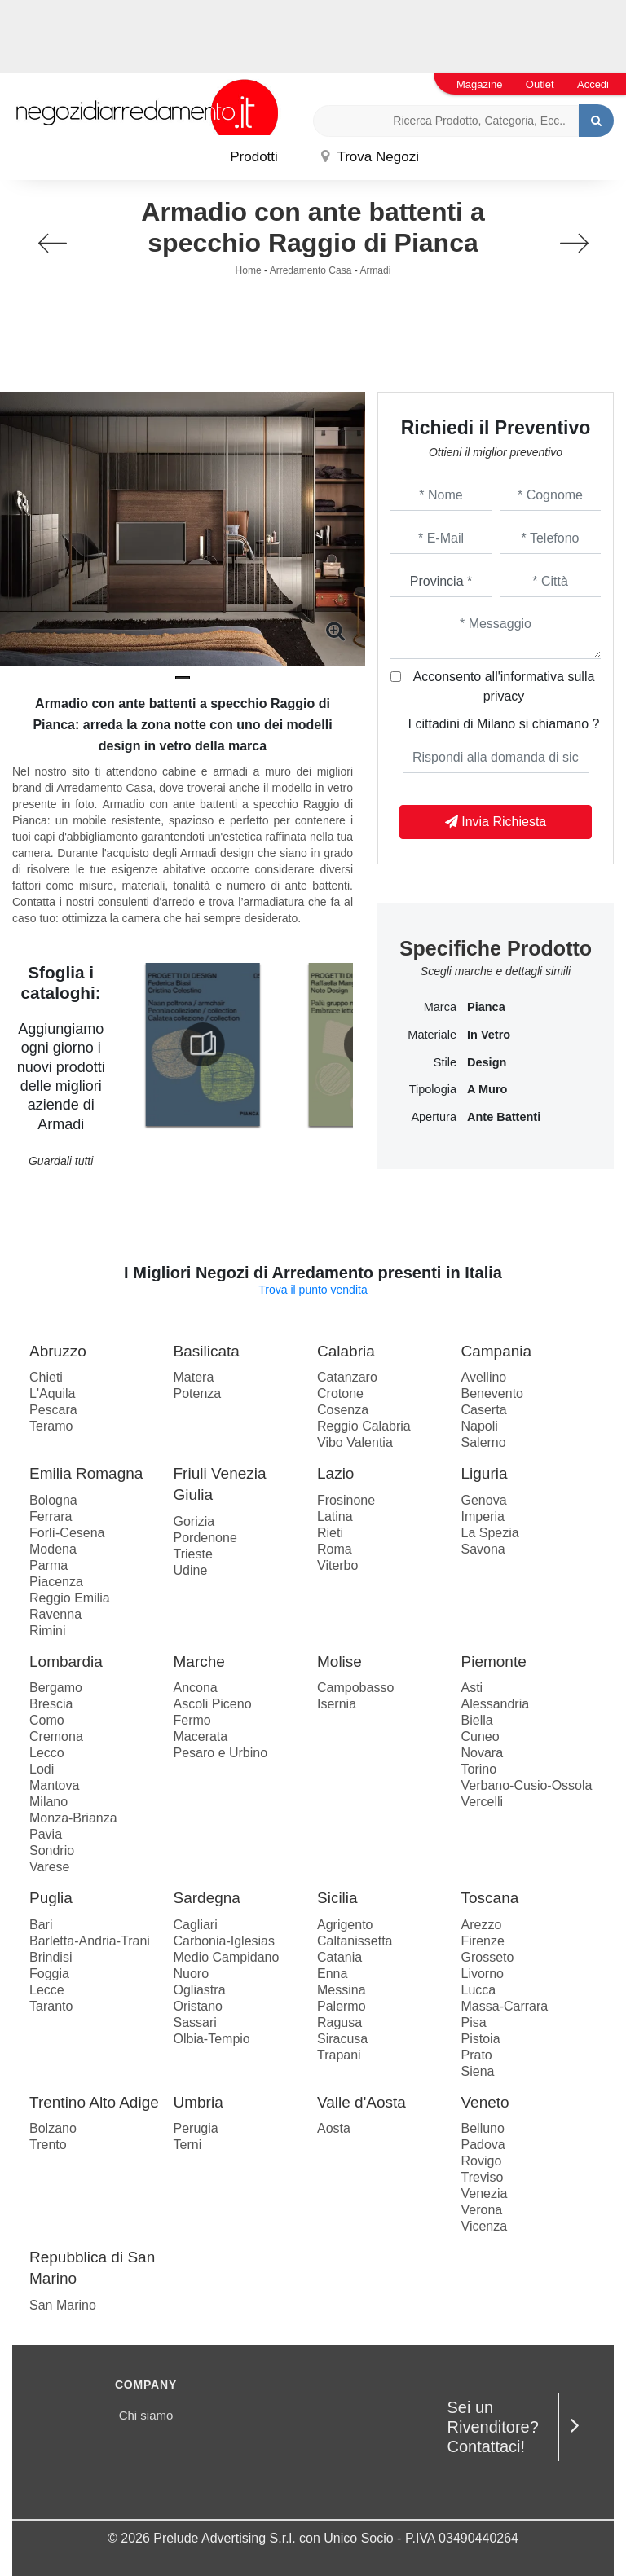 Image resolution: width=626 pixels, height=2576 pixels. What do you see at coordinates (341, 1990) in the screenshot?
I see `Messina` at bounding box center [341, 1990].